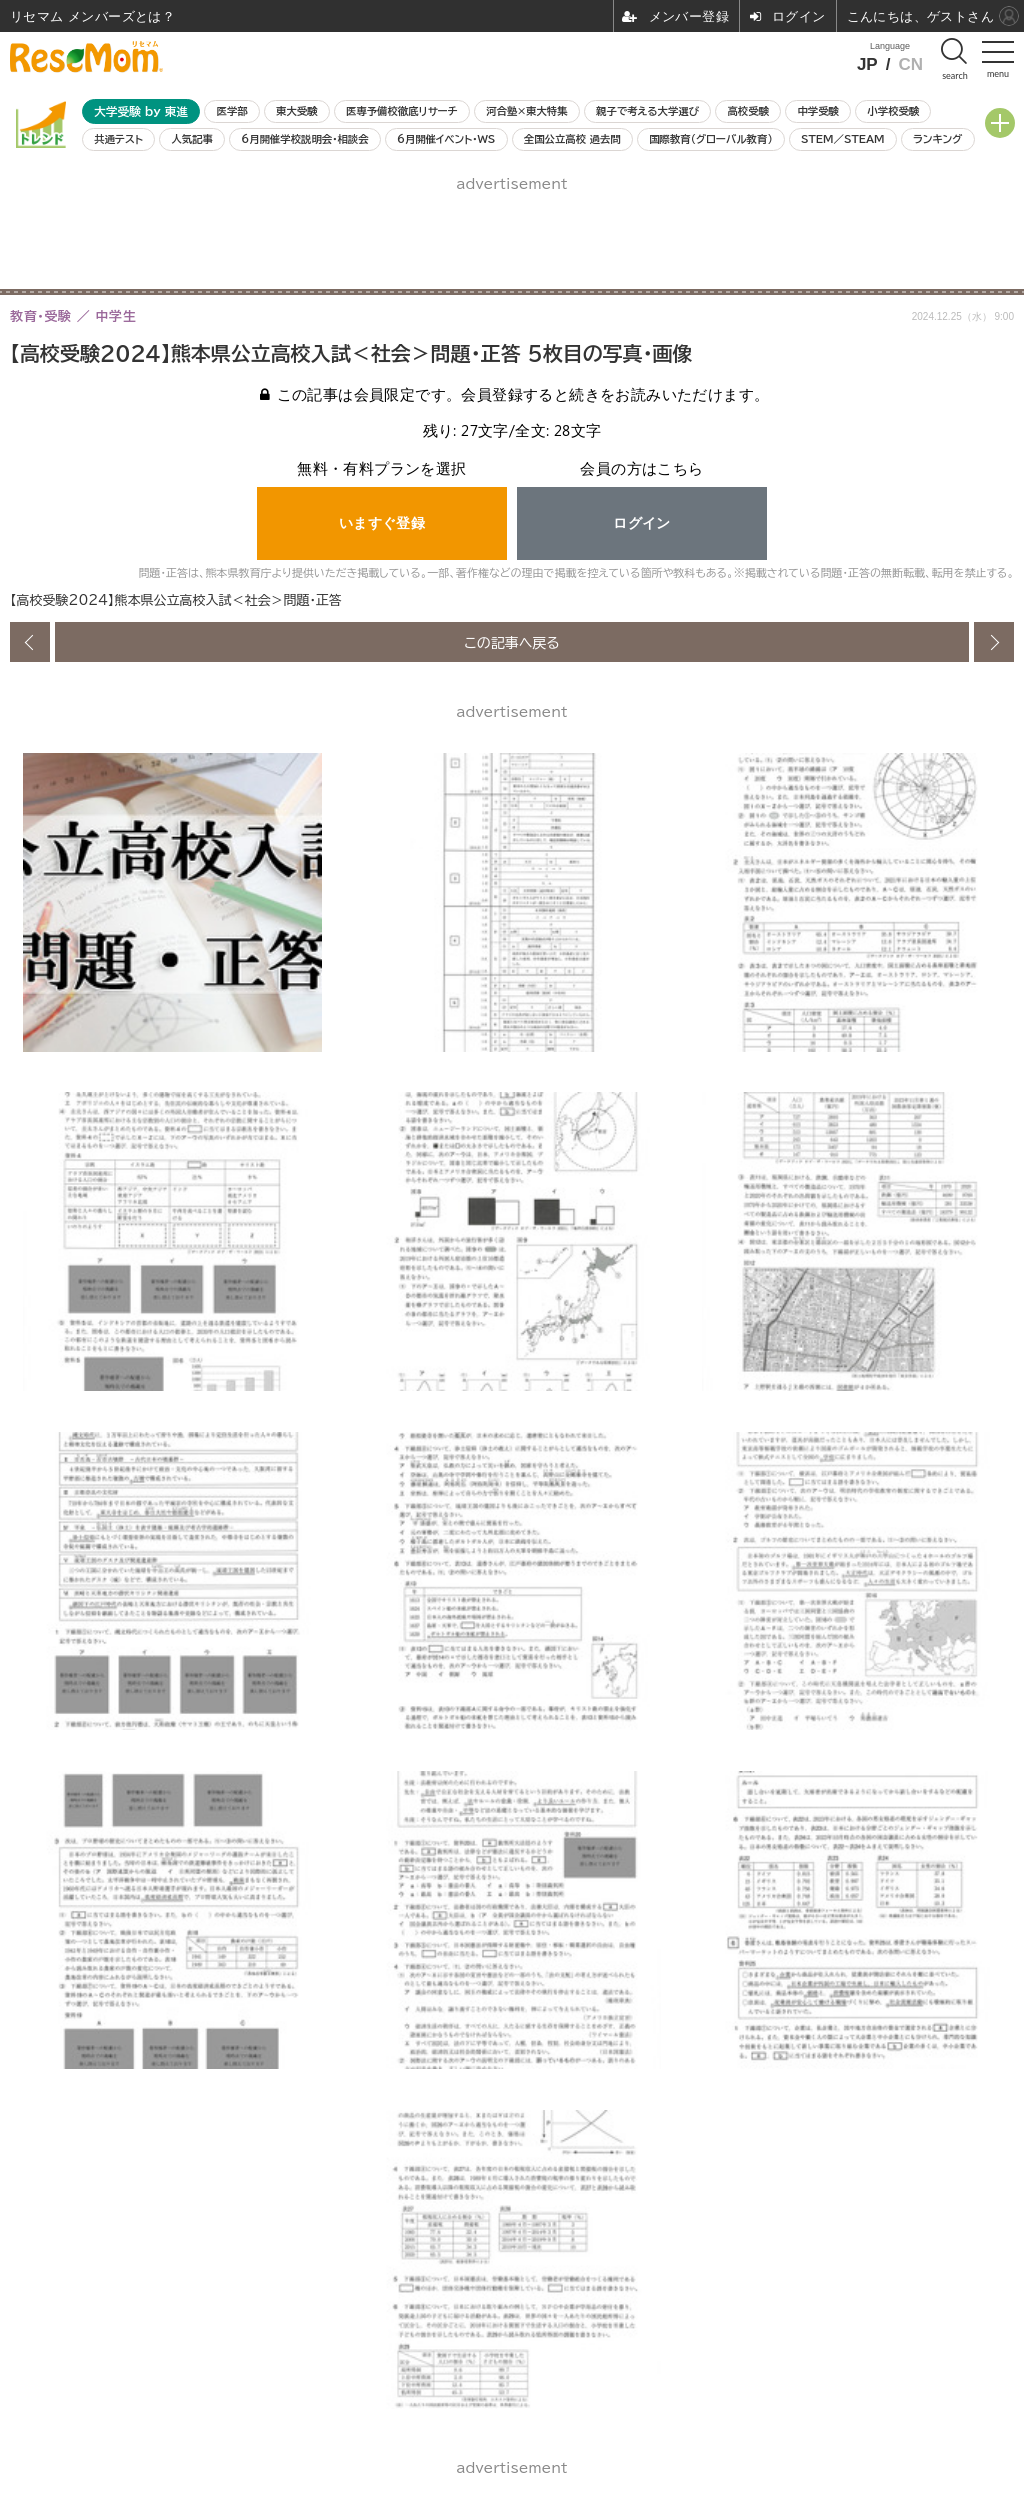  I want to click on 医学部, so click(232, 111).